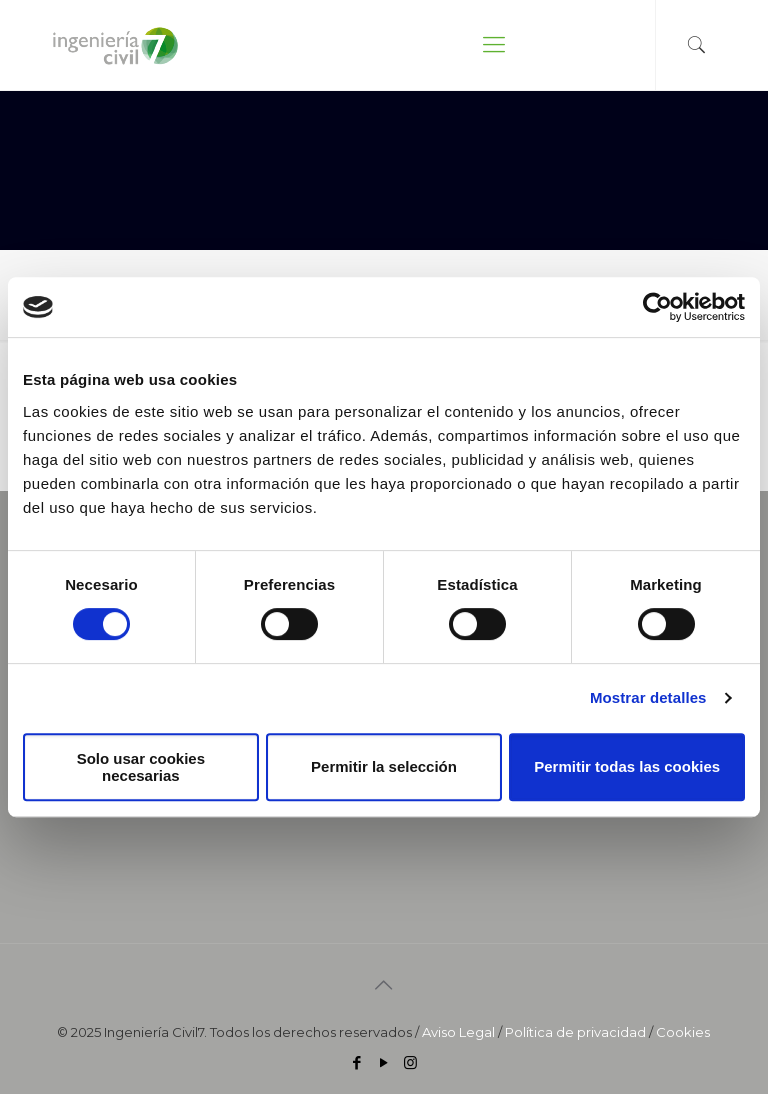 The image size is (768, 1094). What do you see at coordinates (683, 1032) in the screenshot?
I see `Cookies` at bounding box center [683, 1032].